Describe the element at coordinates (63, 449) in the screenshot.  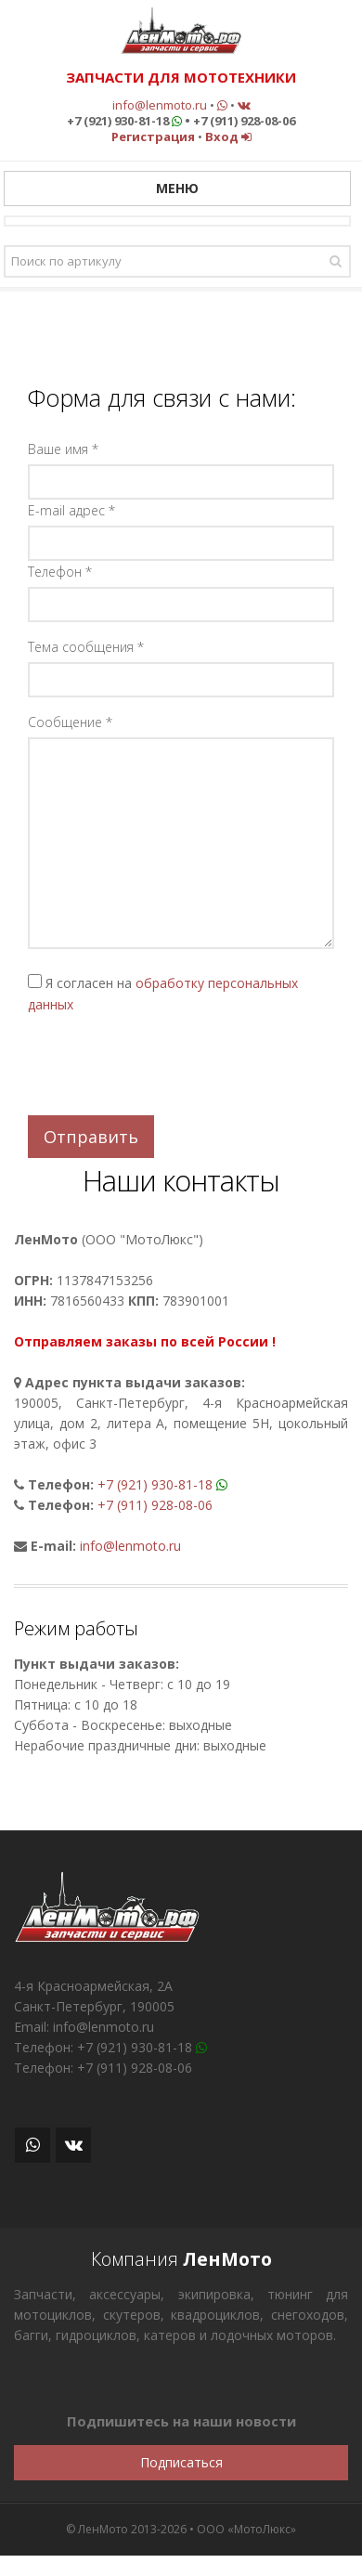
I see `Ваше имя *` at that location.